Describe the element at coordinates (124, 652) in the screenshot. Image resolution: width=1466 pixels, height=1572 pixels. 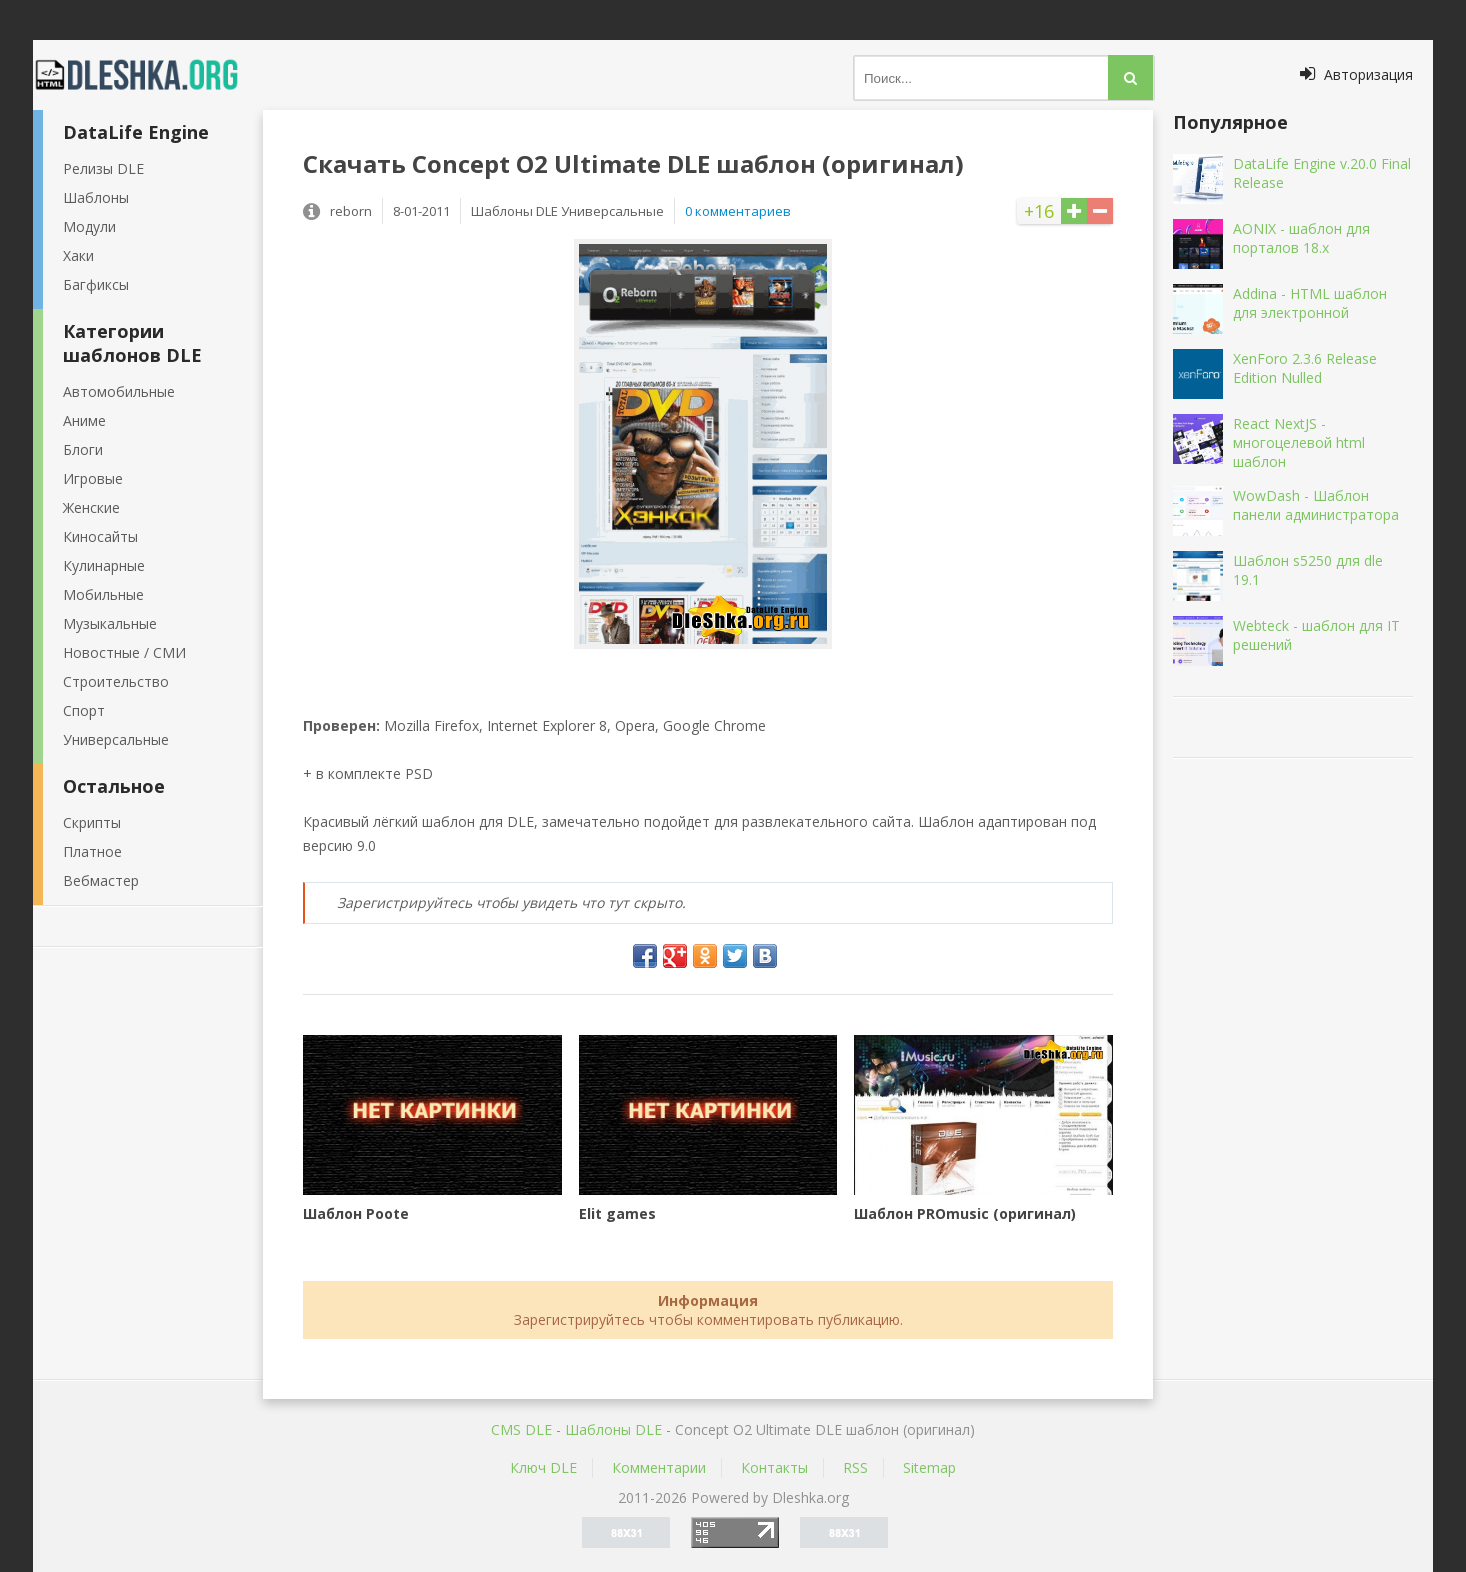
I see `Новостные / СМИ` at that location.